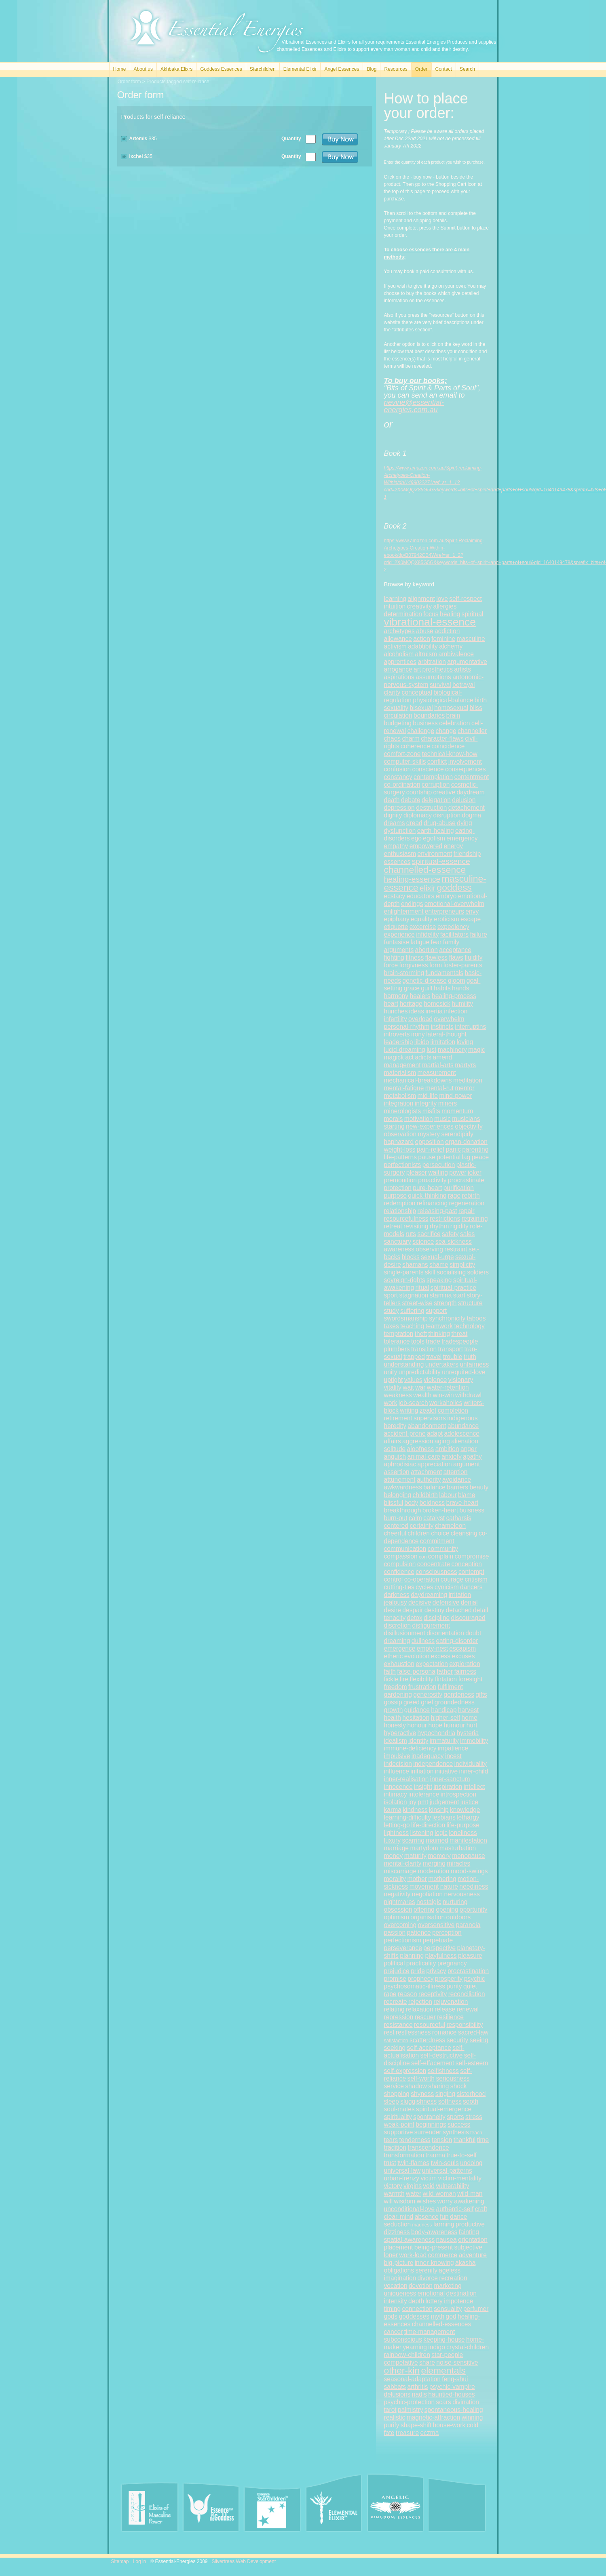  Describe the element at coordinates (463, 1425) in the screenshot. I see `abundance` at that location.